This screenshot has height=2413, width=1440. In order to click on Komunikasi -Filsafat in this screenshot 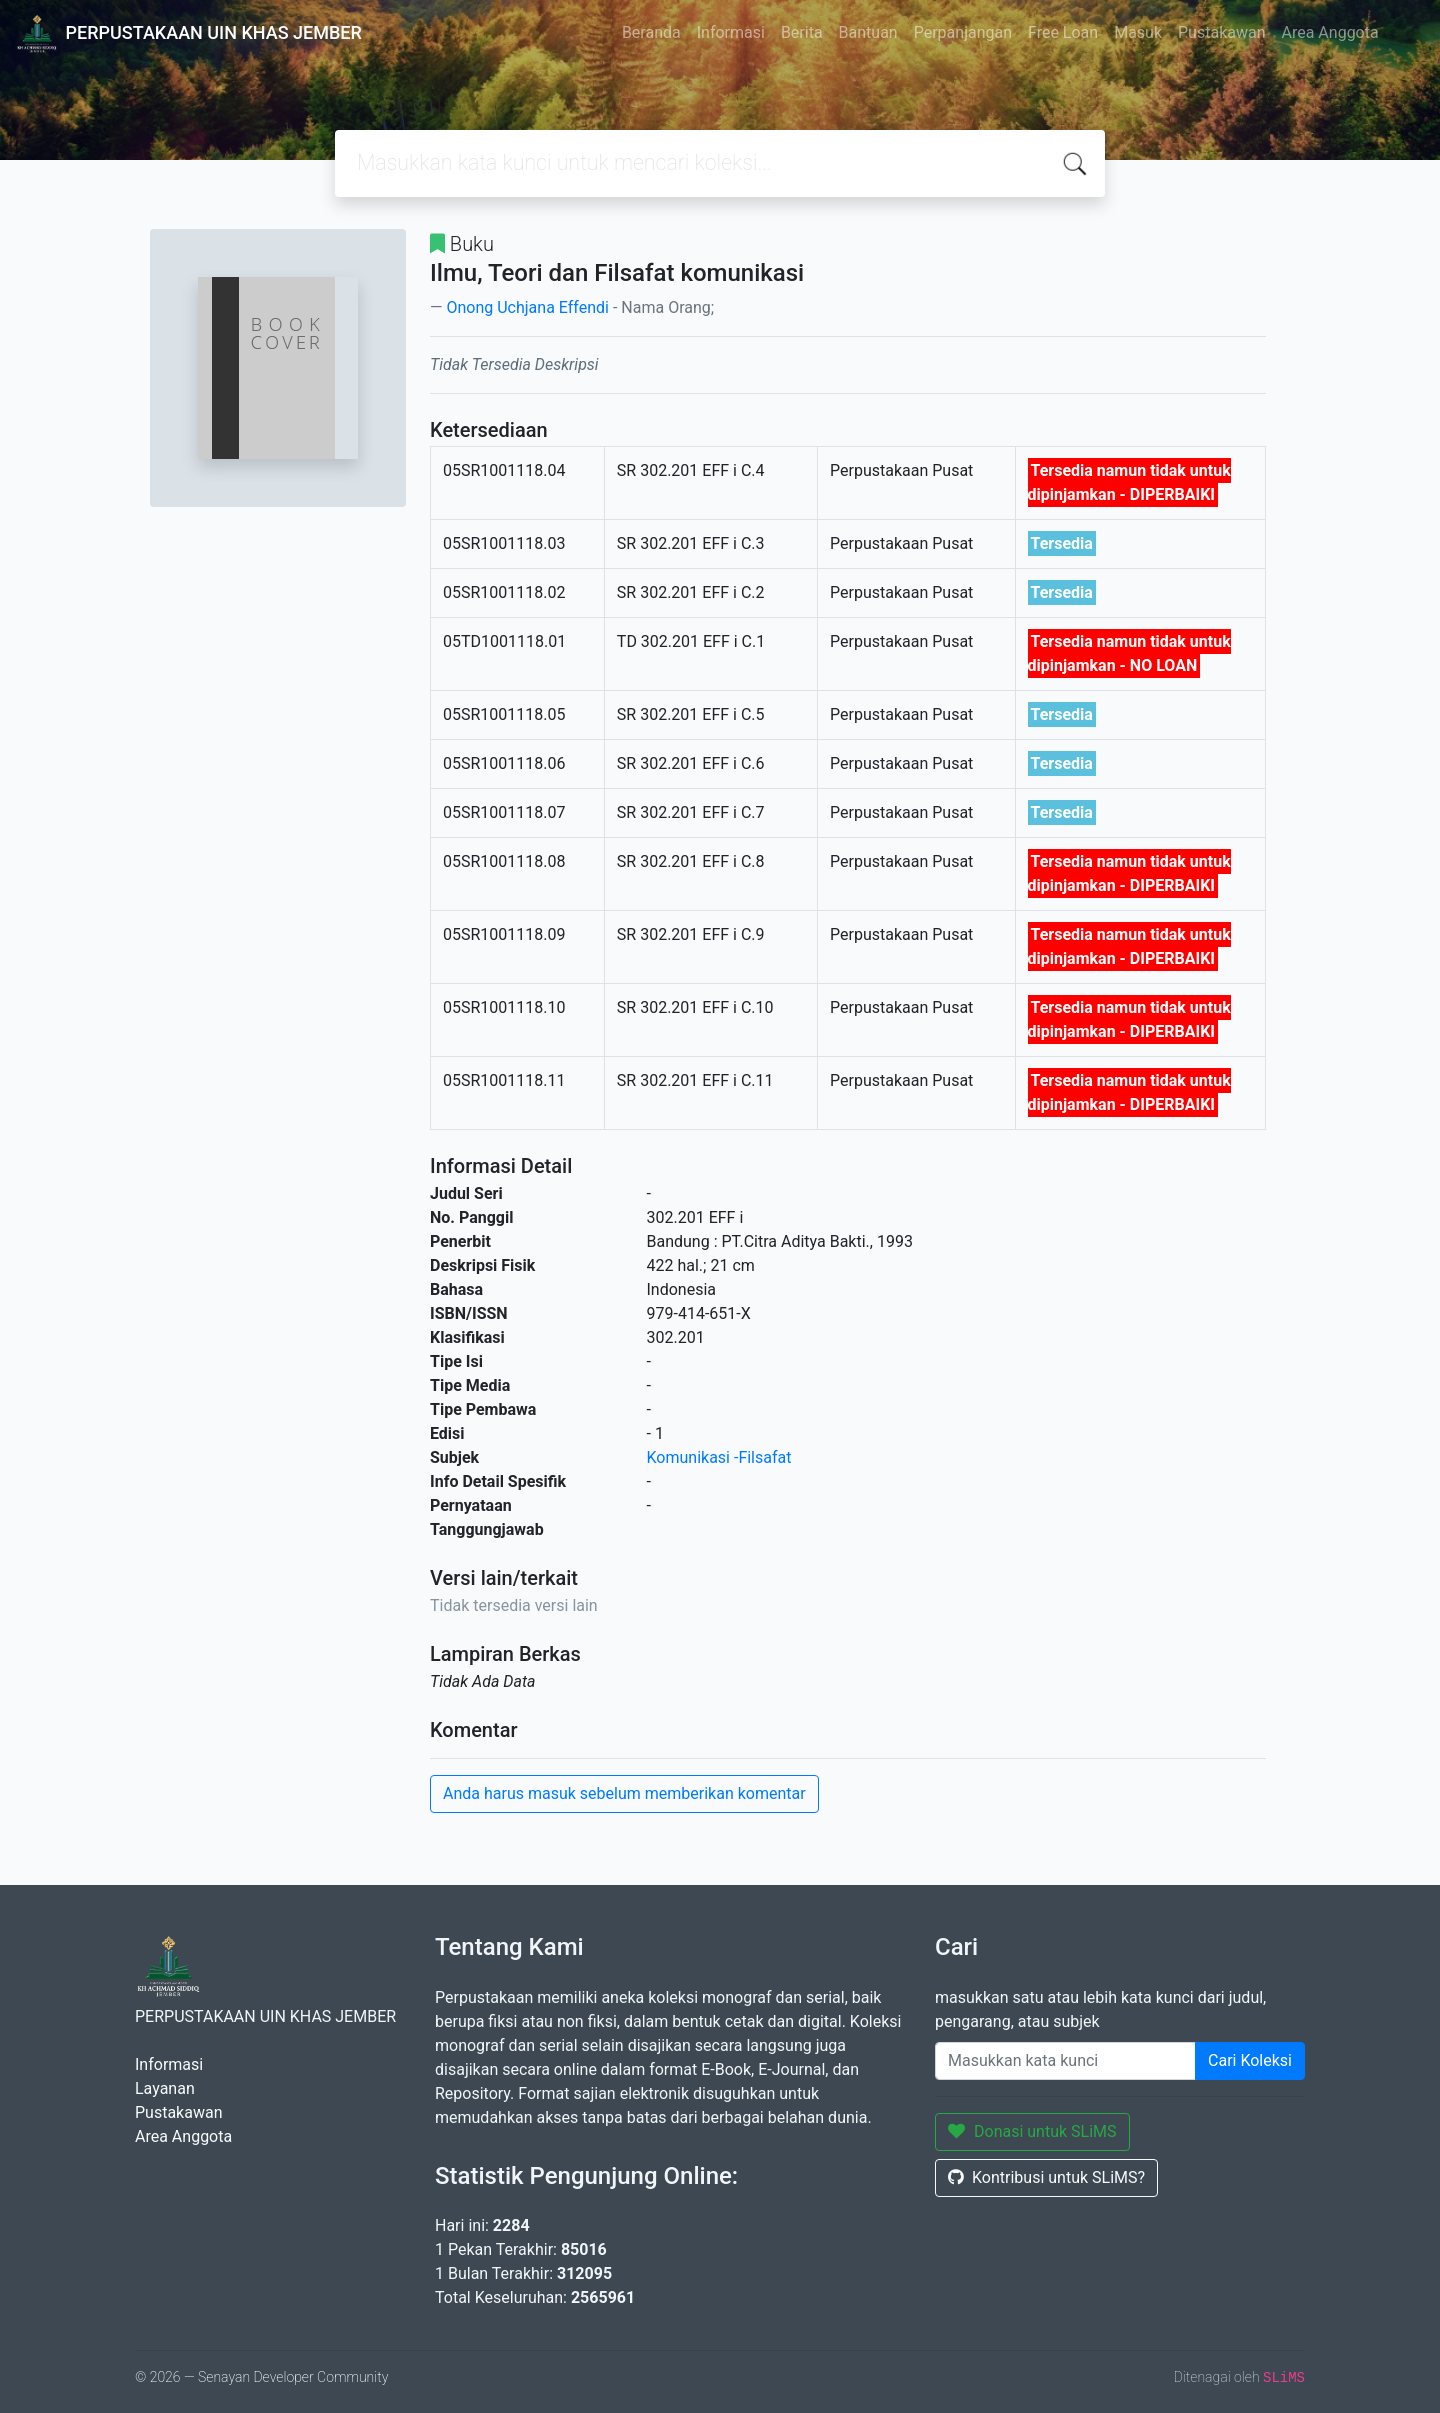, I will do `click(719, 1457)`.